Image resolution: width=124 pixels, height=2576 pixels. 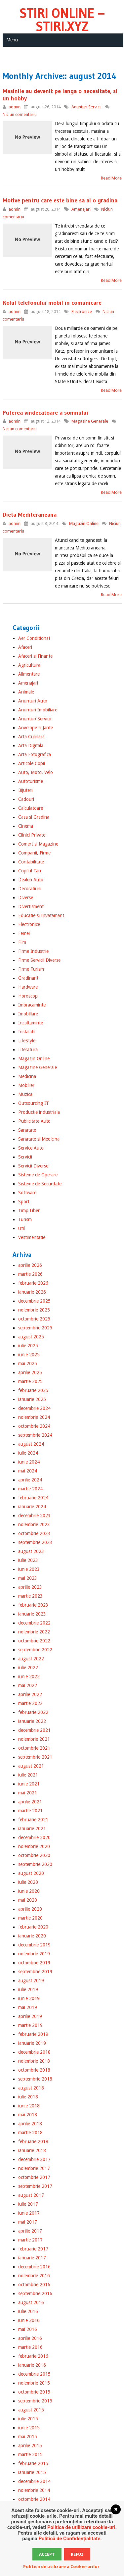 I want to click on iulie 2018, so click(x=28, y=2096).